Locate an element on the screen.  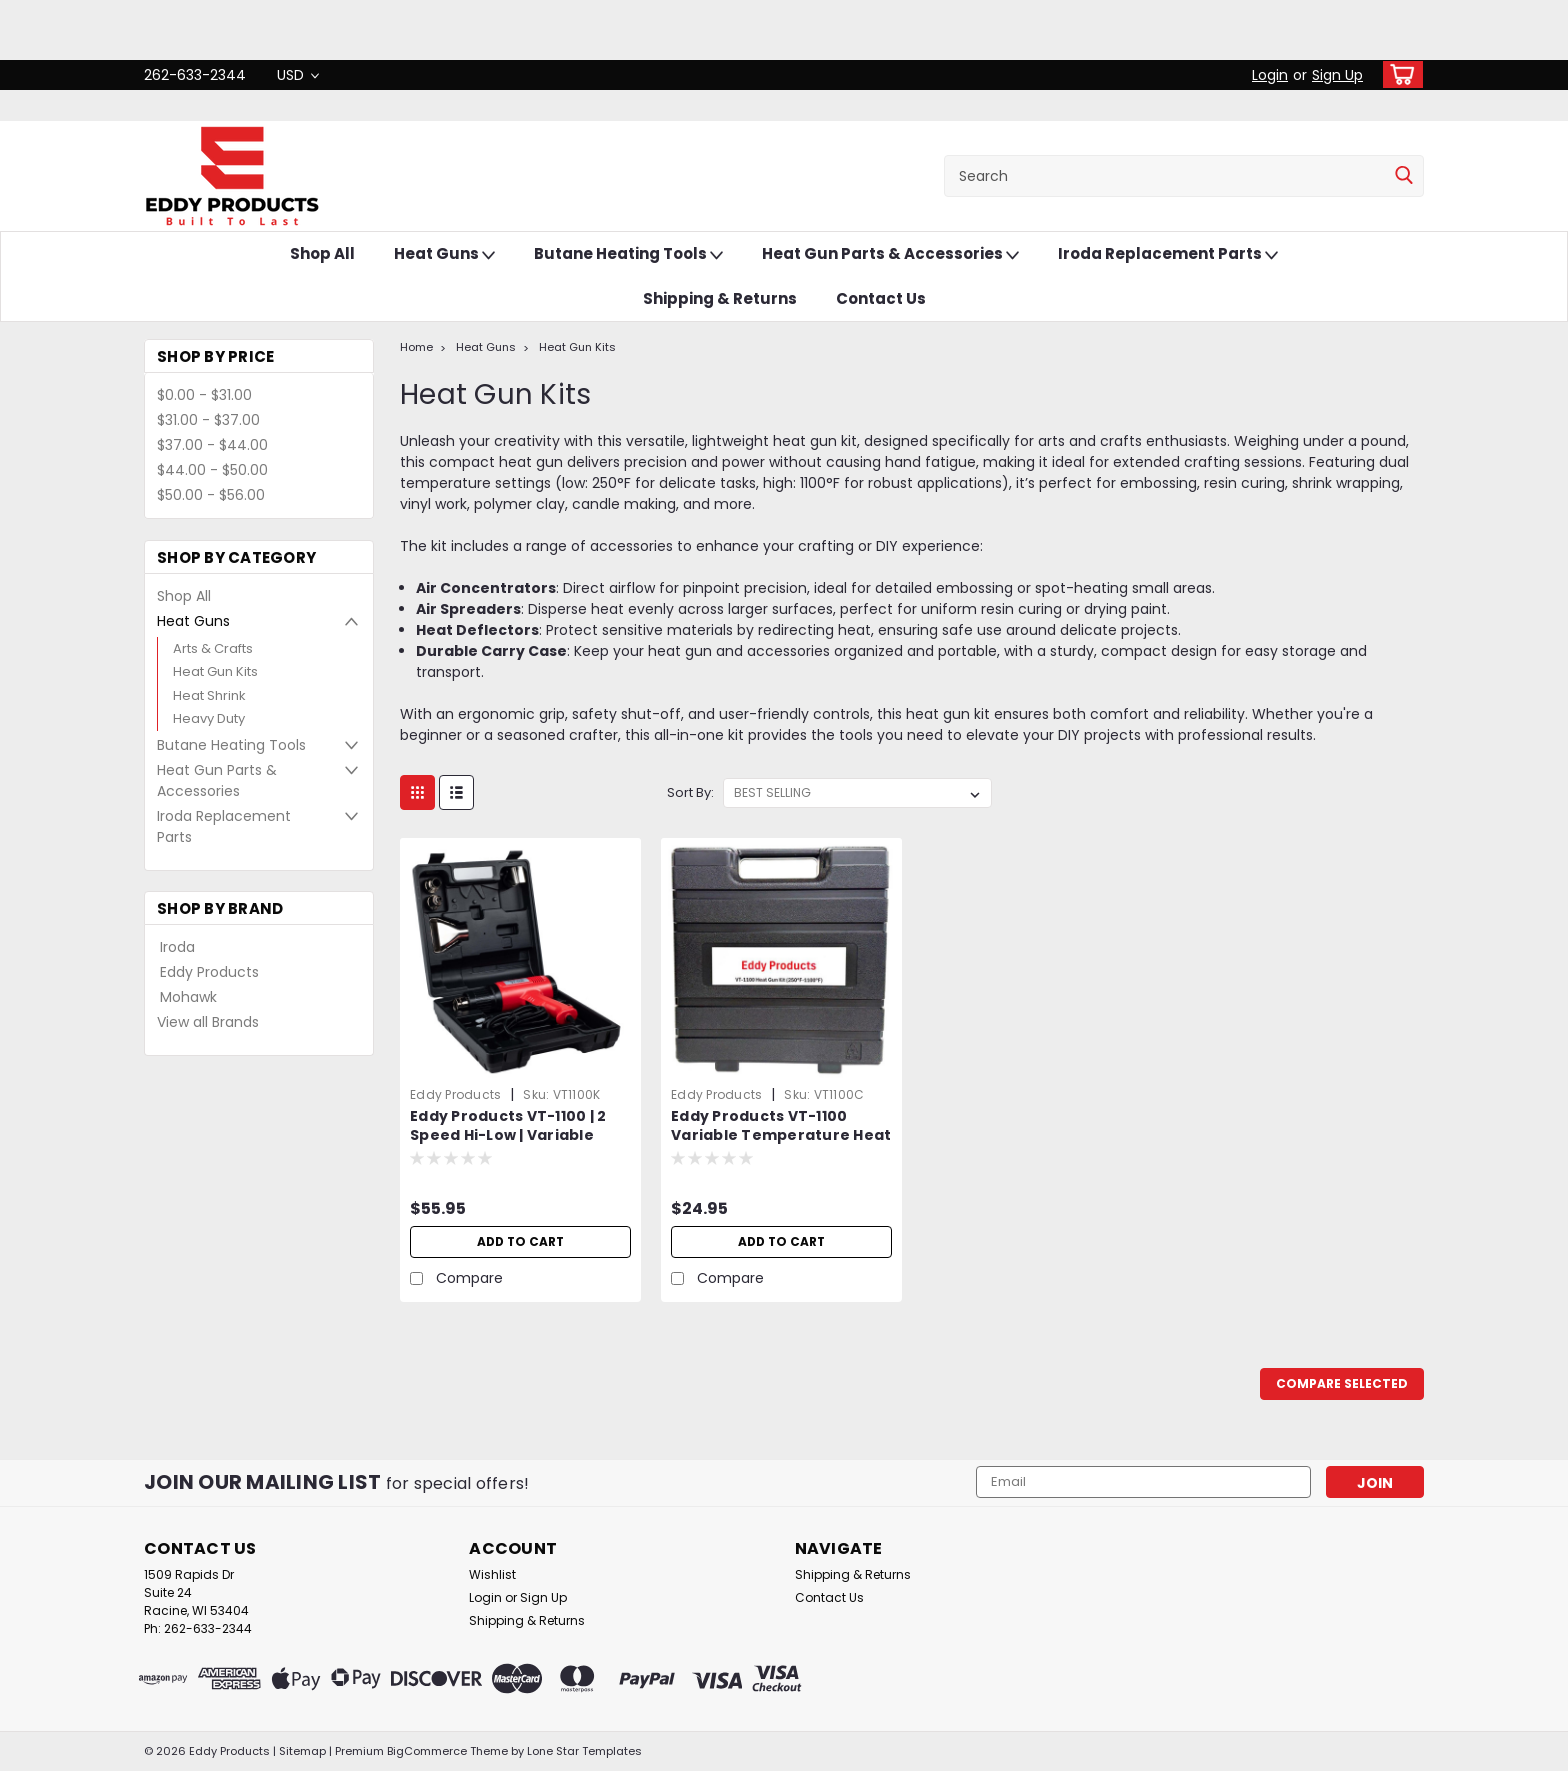
Sign Up is located at coordinates (1337, 75).